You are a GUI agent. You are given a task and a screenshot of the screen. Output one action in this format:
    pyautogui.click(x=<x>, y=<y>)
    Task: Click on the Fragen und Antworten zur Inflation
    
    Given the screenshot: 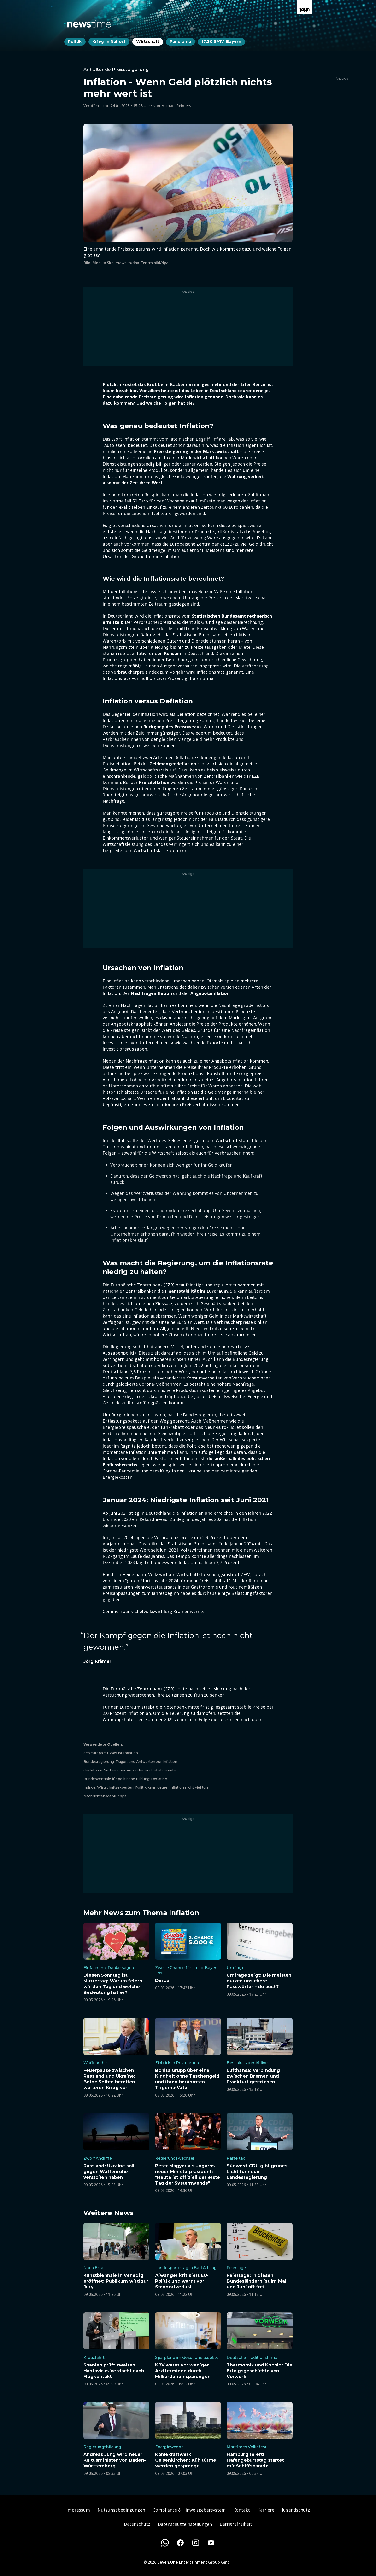 What is the action you would take?
    pyautogui.click(x=146, y=1761)
    